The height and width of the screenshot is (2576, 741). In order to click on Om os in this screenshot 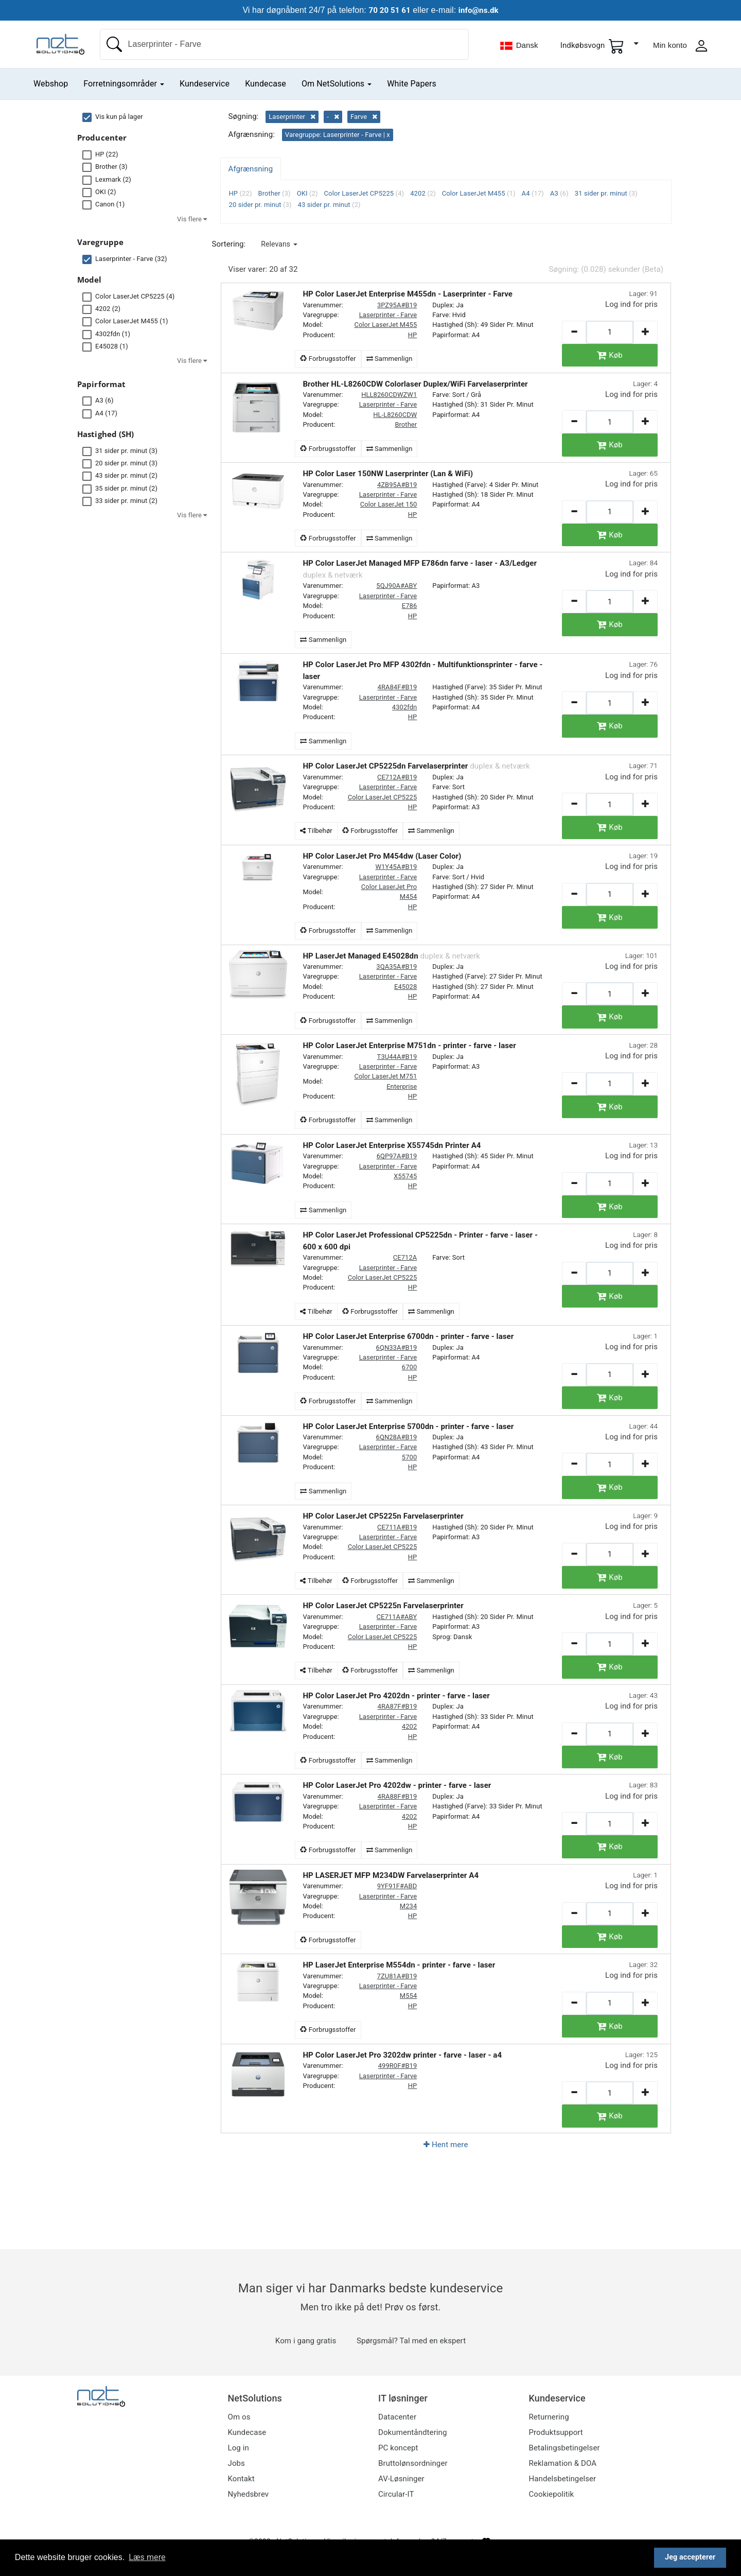, I will do `click(239, 2417)`.